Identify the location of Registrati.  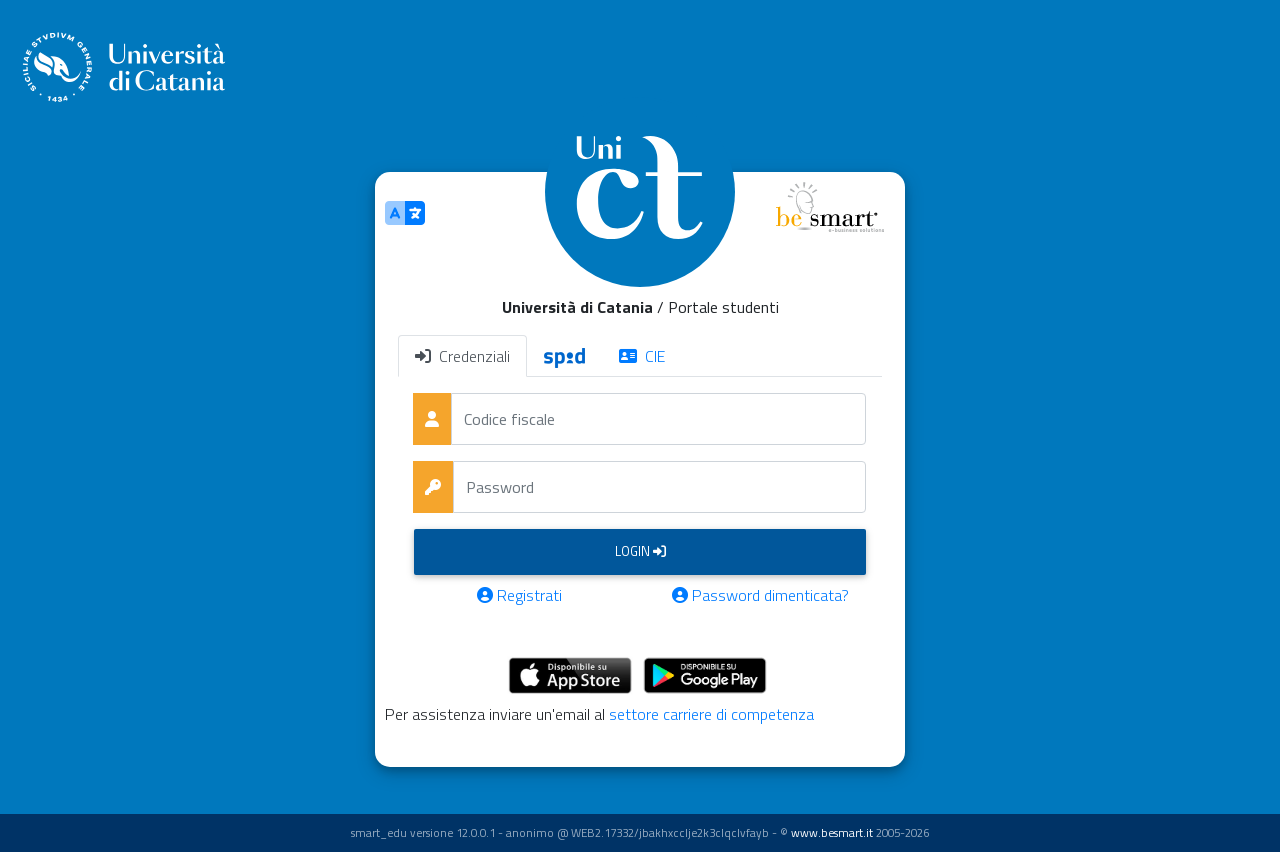
(519, 595).